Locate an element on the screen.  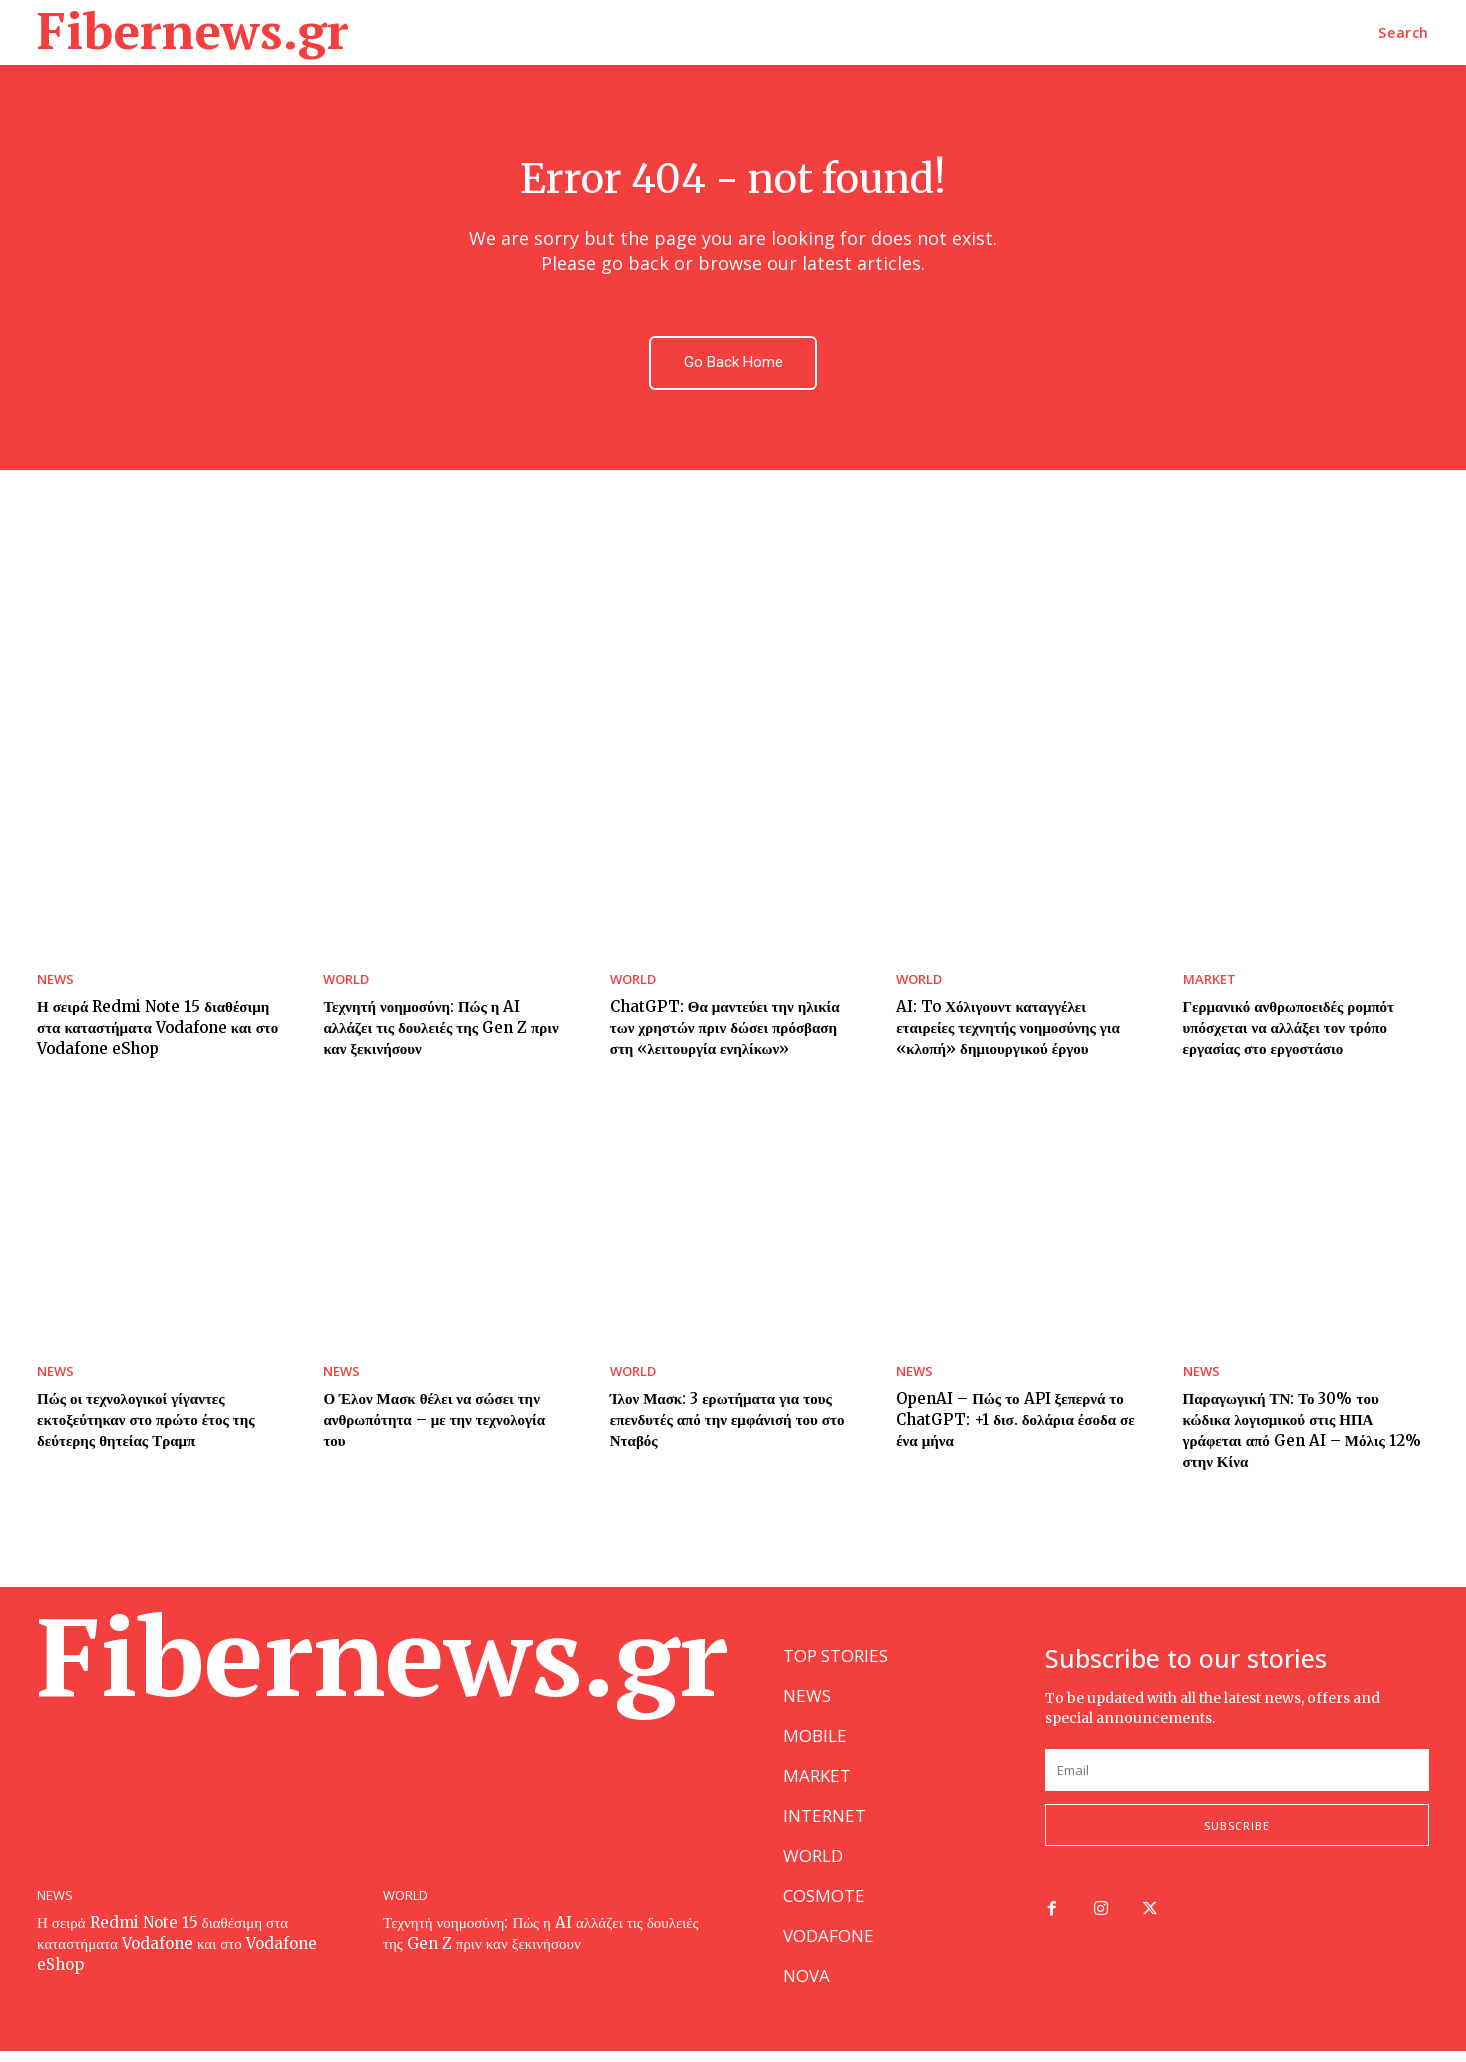
MARKET is located at coordinates (1209, 980).